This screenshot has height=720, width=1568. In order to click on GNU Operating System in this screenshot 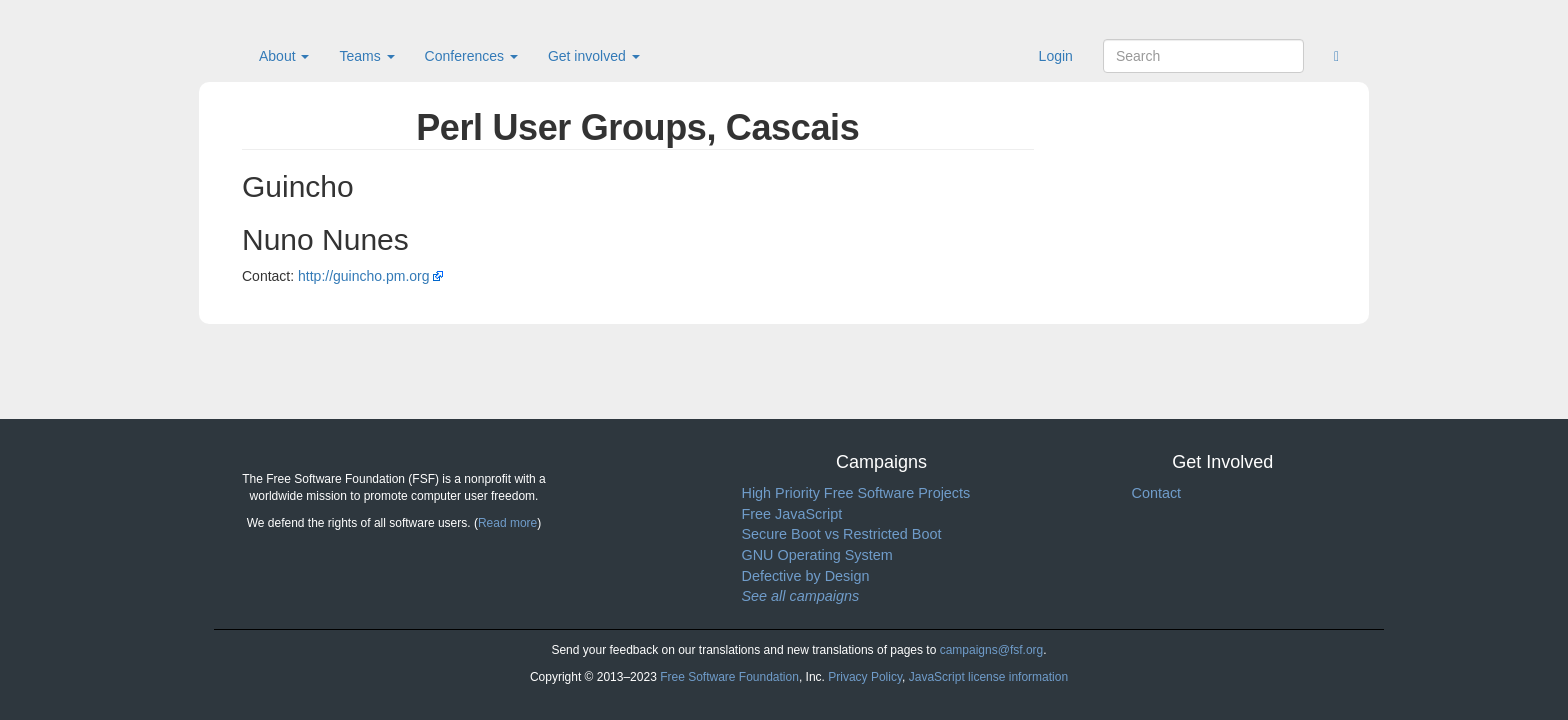, I will do `click(817, 555)`.